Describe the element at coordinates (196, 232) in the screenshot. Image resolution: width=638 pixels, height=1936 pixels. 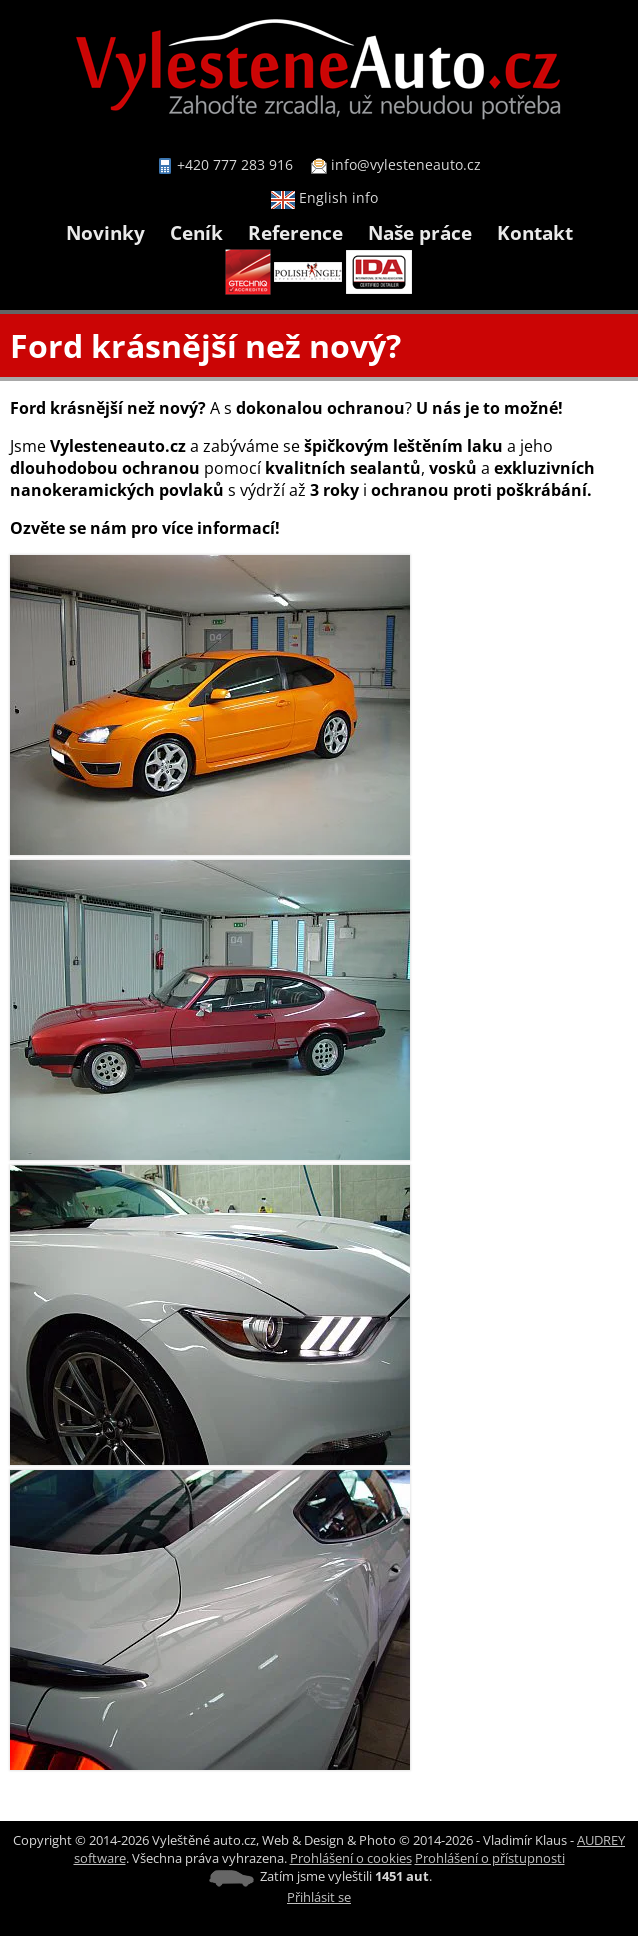
I see `Ceník` at that location.